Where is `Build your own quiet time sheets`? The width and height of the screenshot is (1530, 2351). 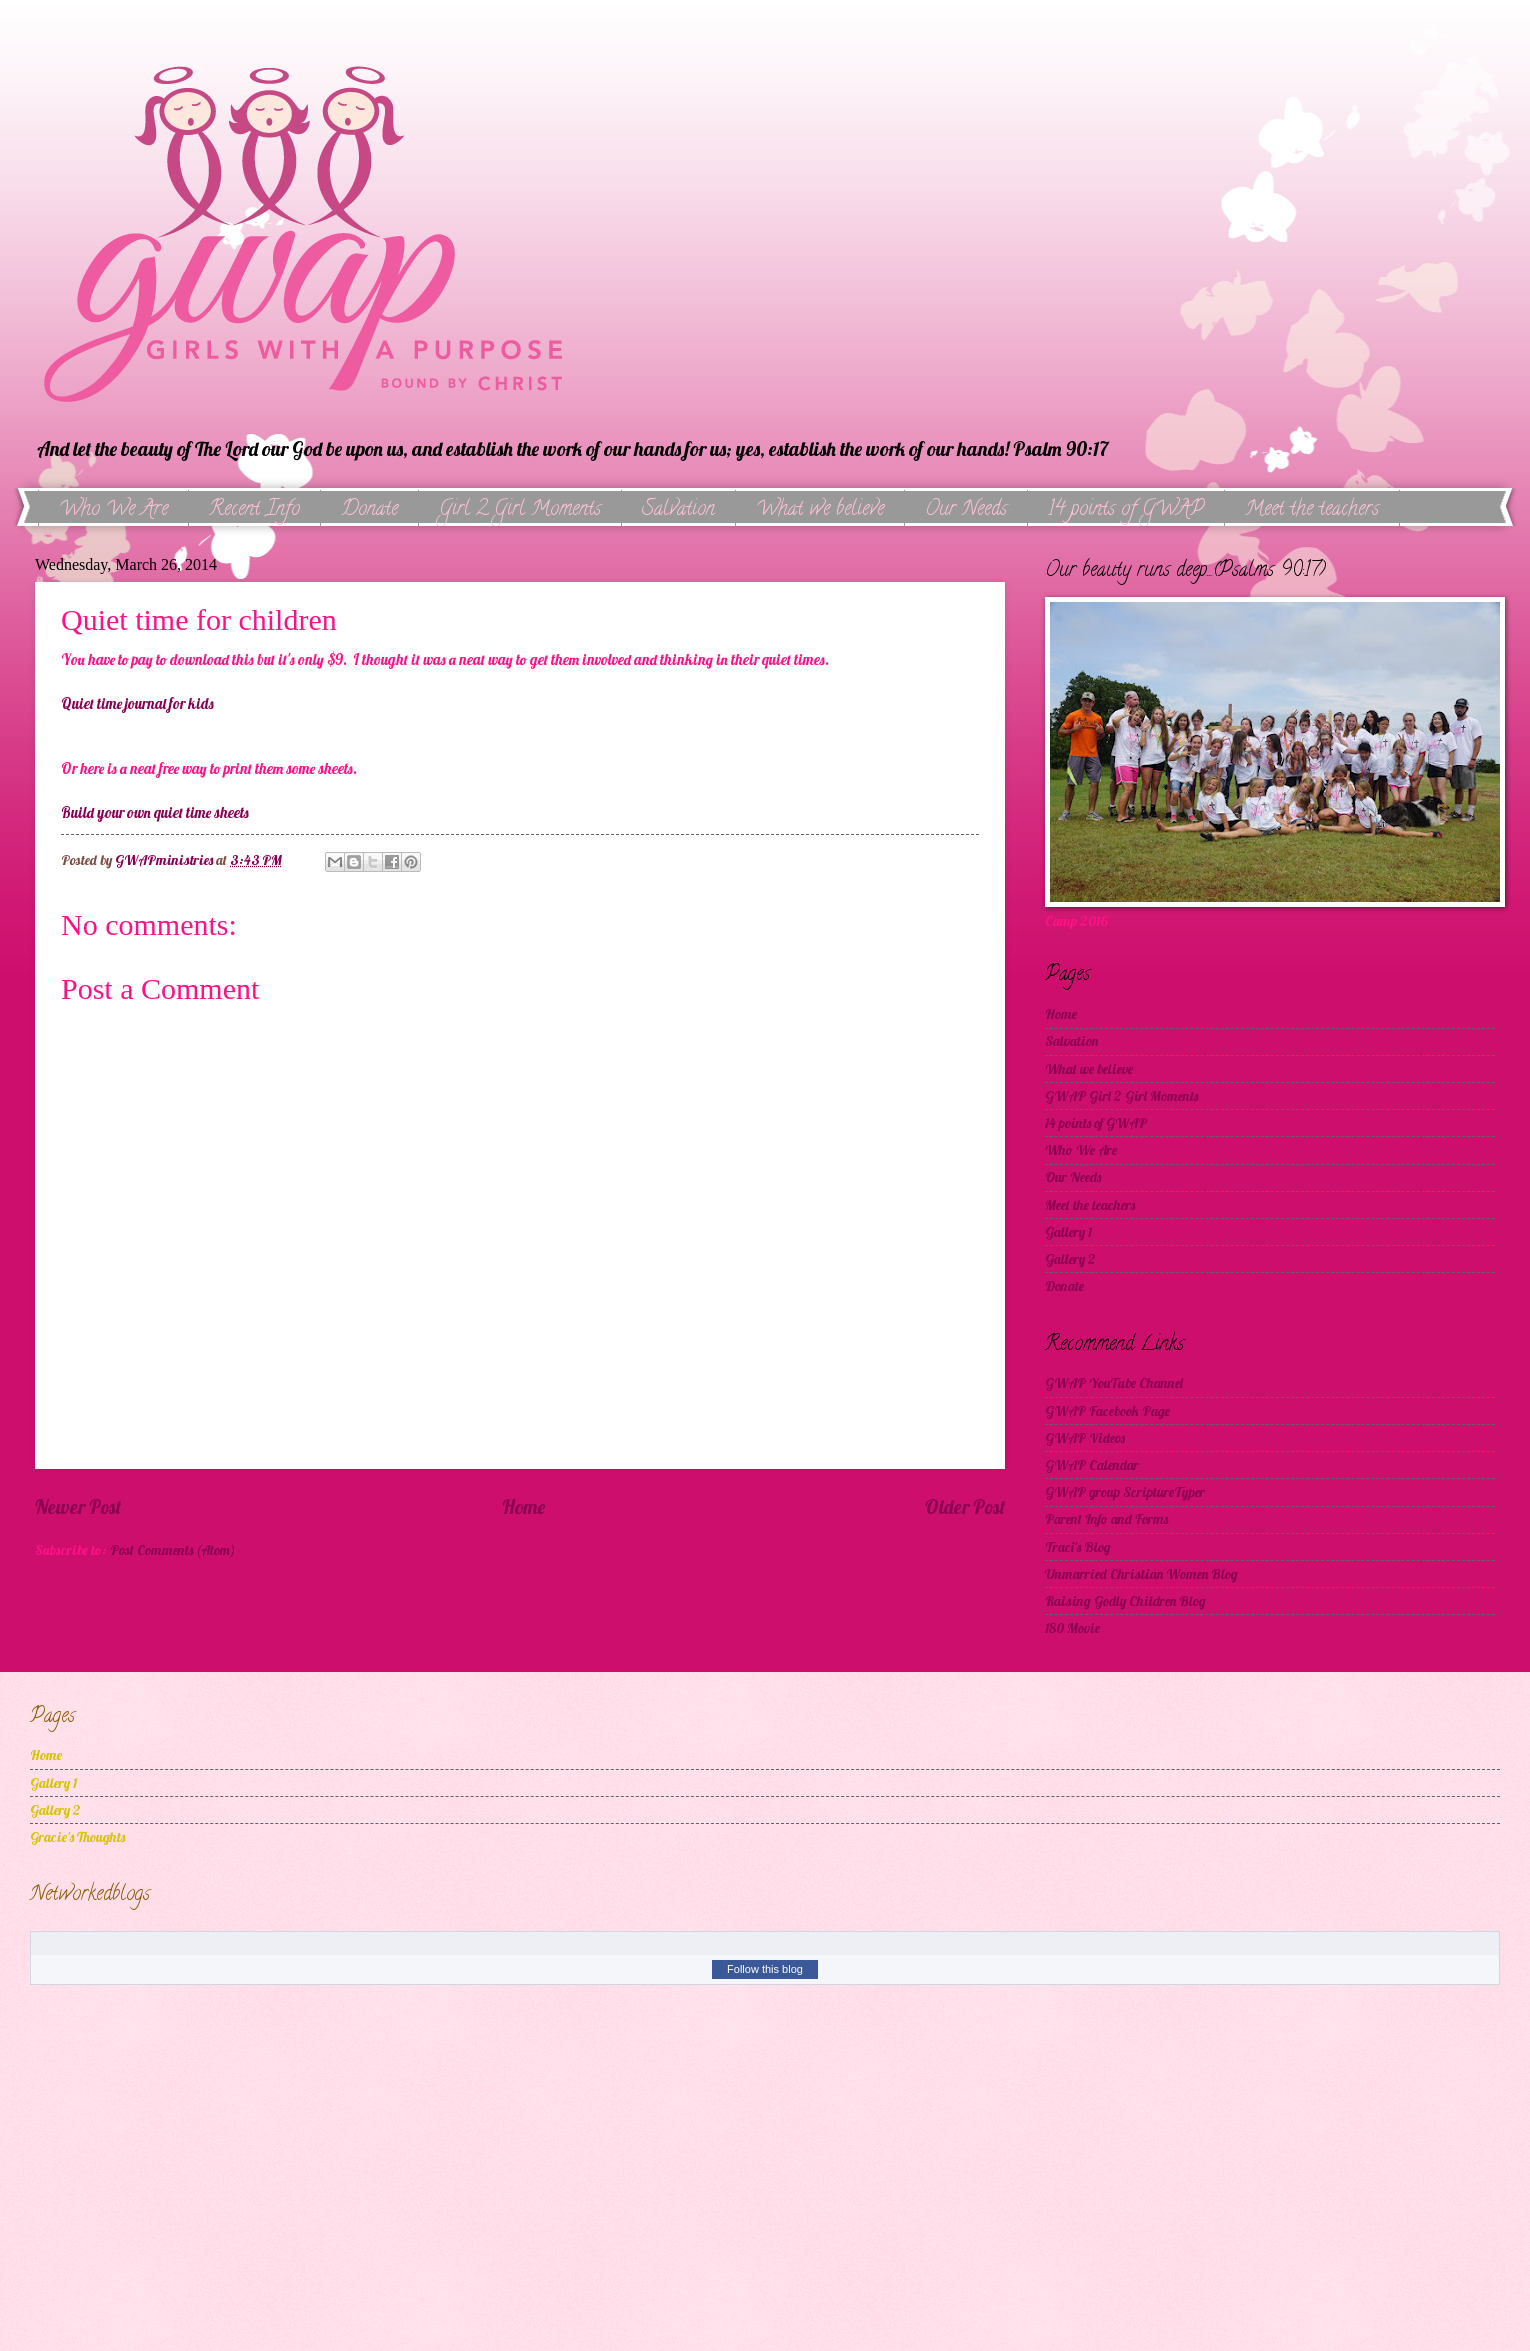 Build your own quiet time sheets is located at coordinates (155, 813).